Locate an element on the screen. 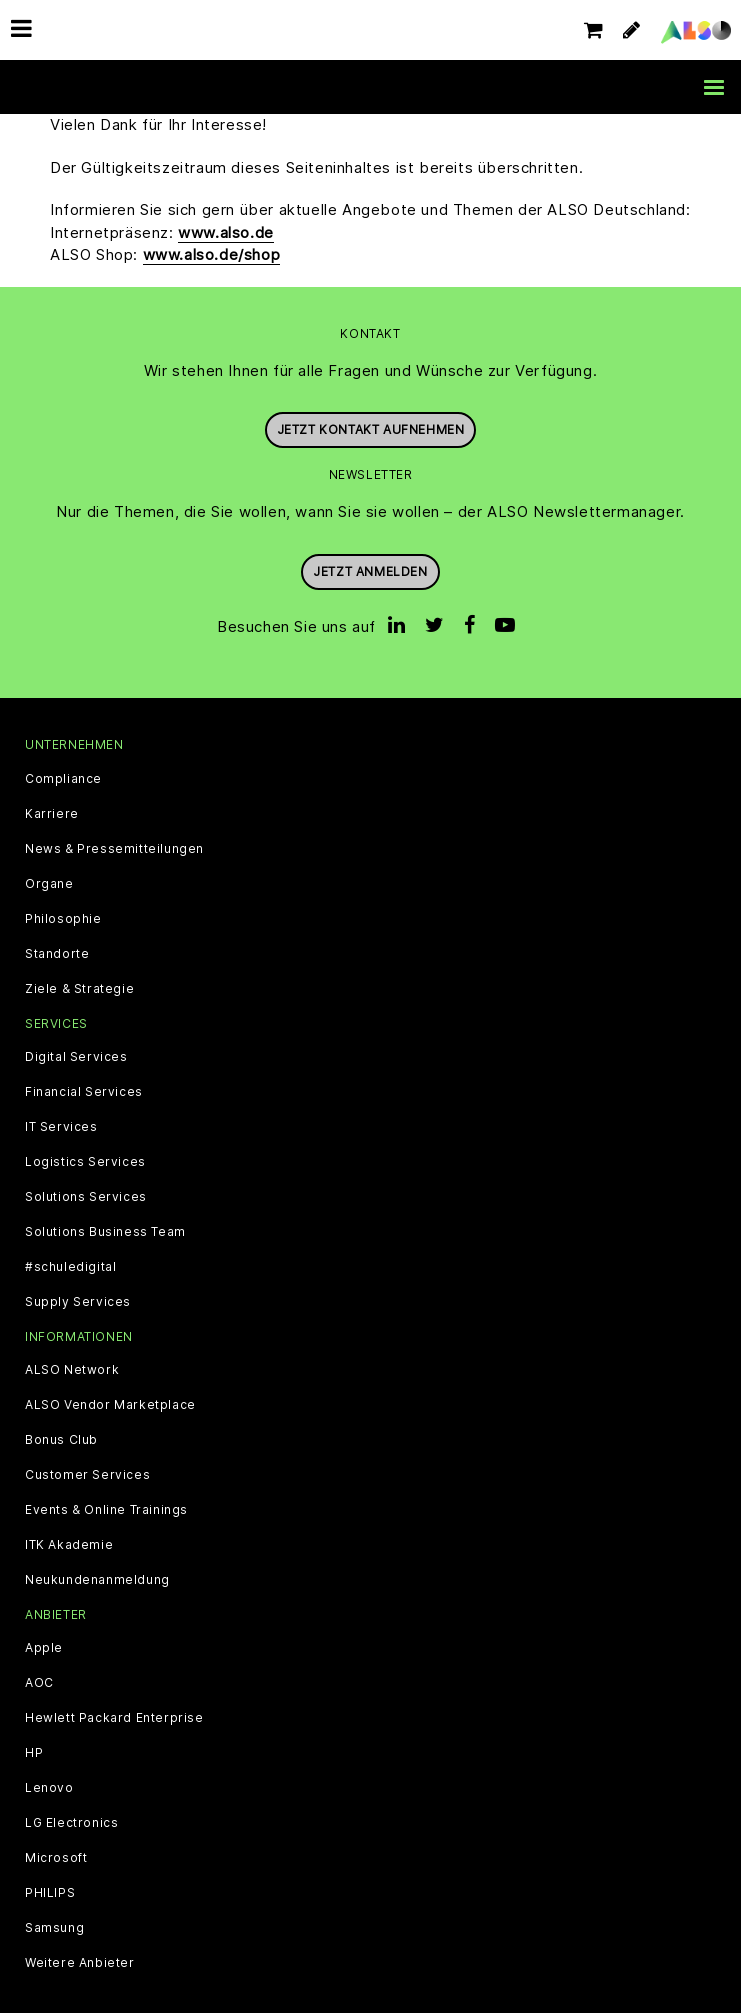 The height and width of the screenshot is (2013, 741). News & Pressemitteilungen is located at coordinates (114, 849).